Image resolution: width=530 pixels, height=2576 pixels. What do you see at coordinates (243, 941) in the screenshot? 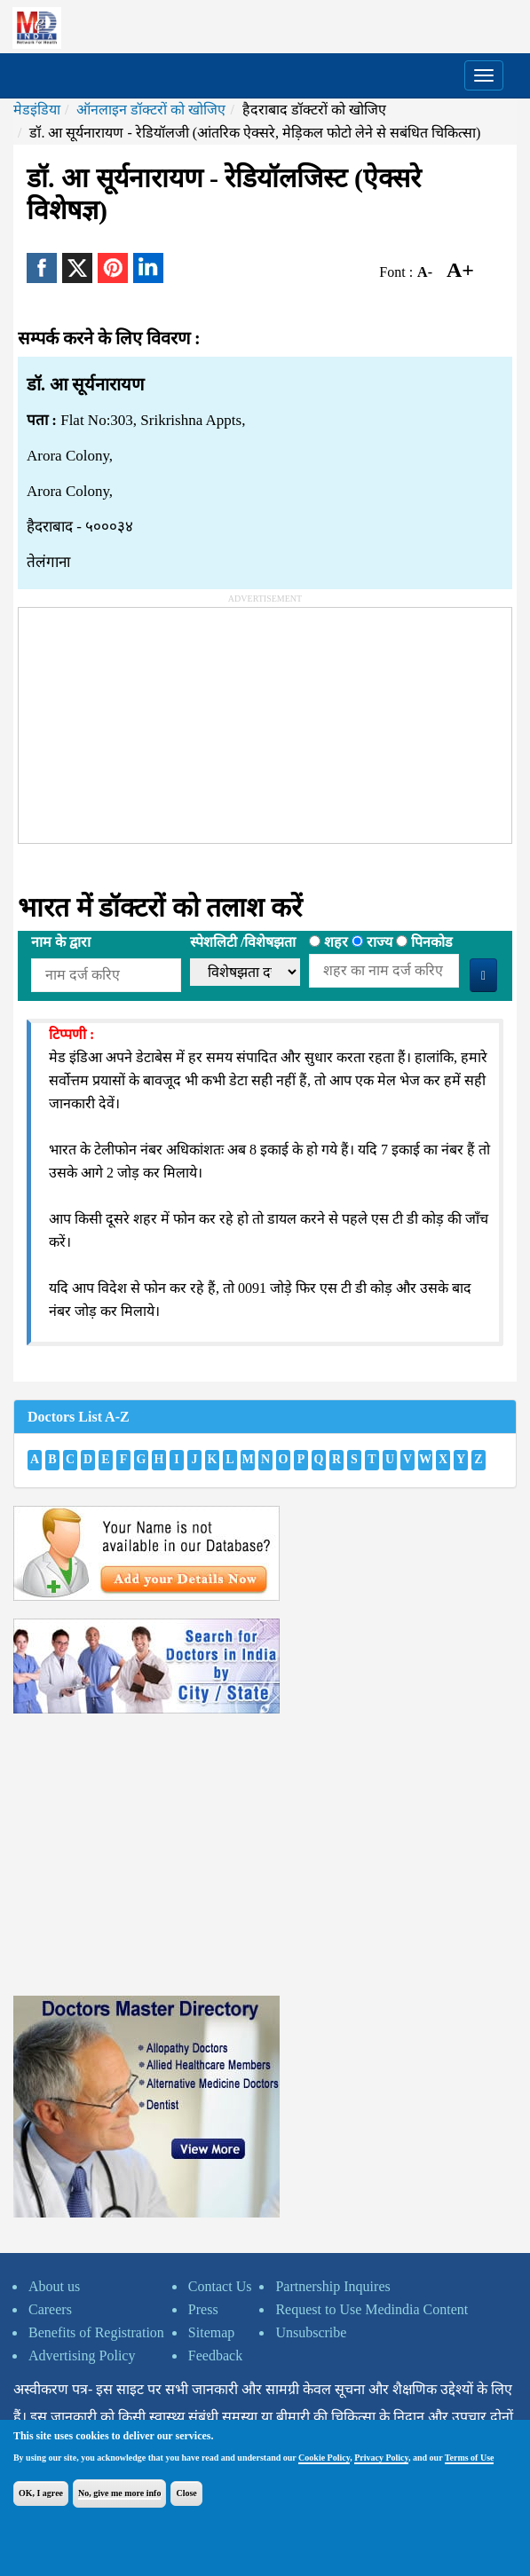
I see `स्पेशलिटी /विशेषझता` at bounding box center [243, 941].